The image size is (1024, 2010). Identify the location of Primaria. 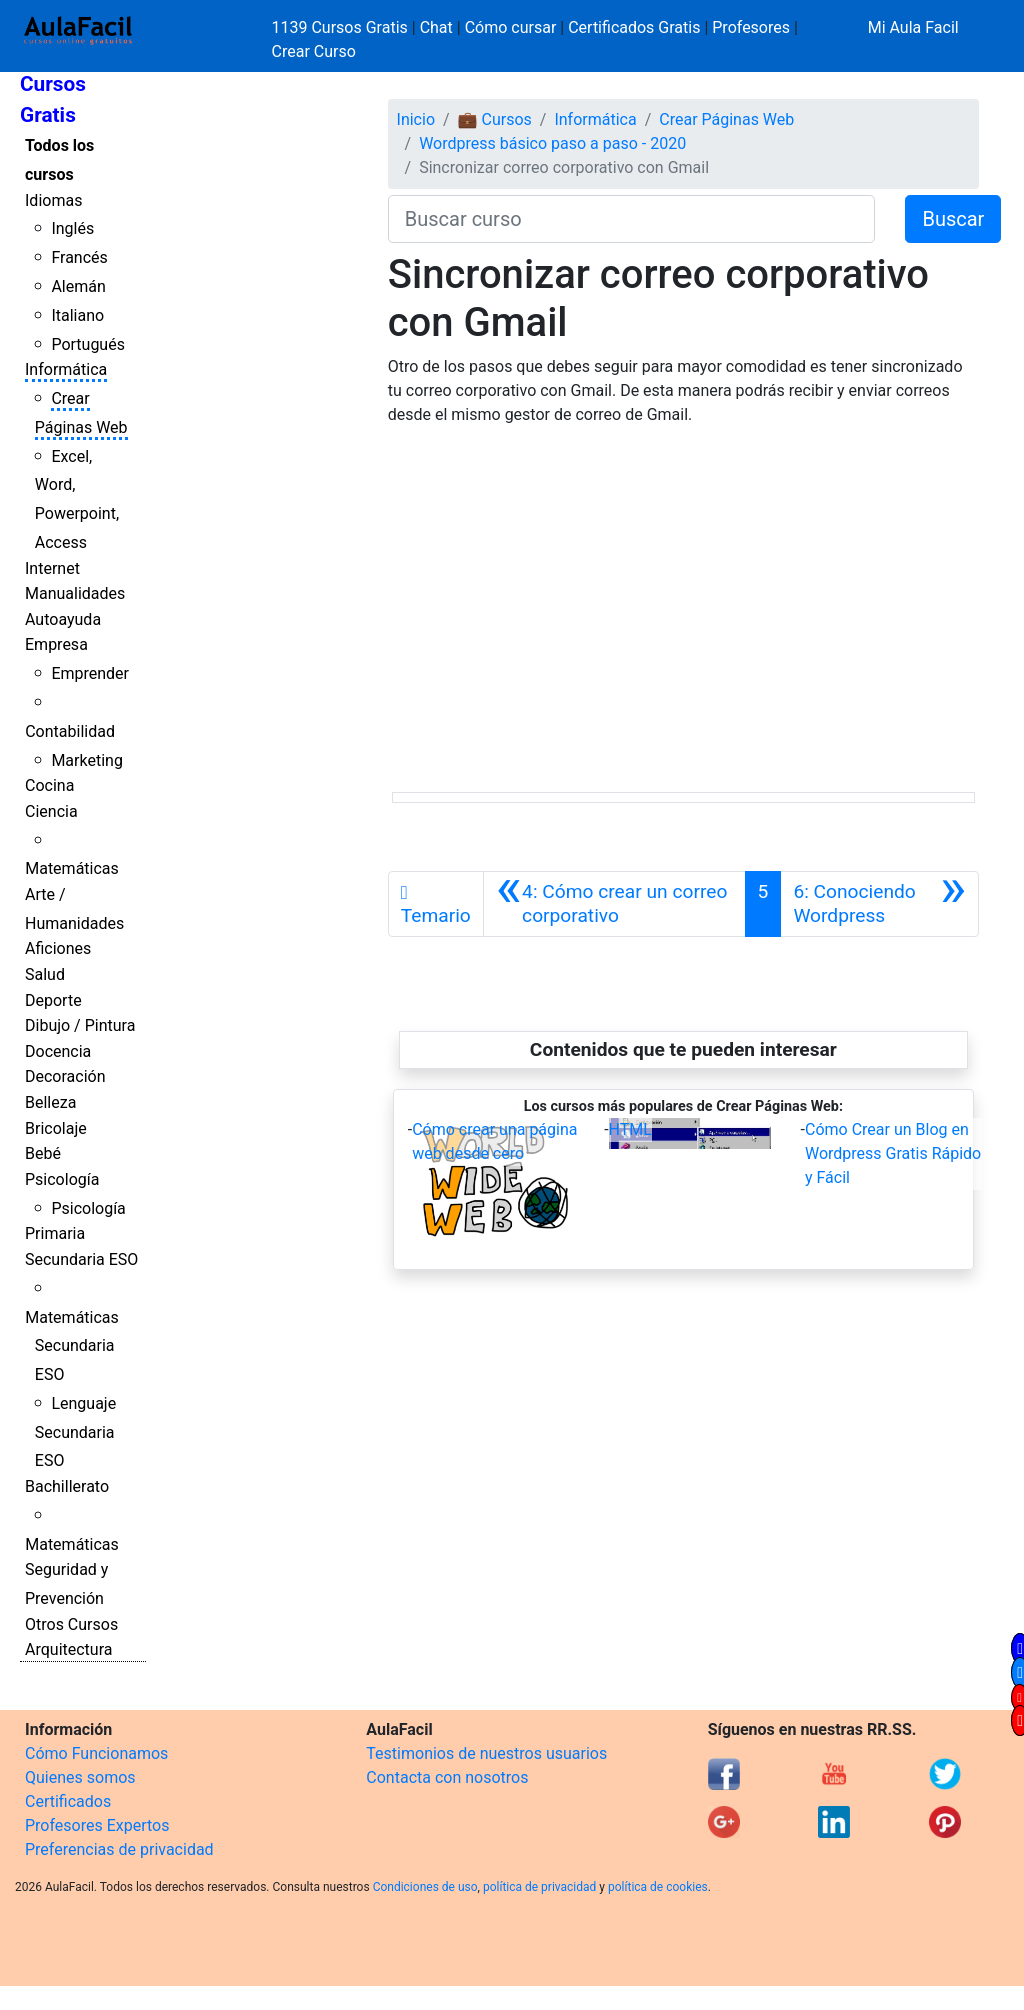
(55, 1233).